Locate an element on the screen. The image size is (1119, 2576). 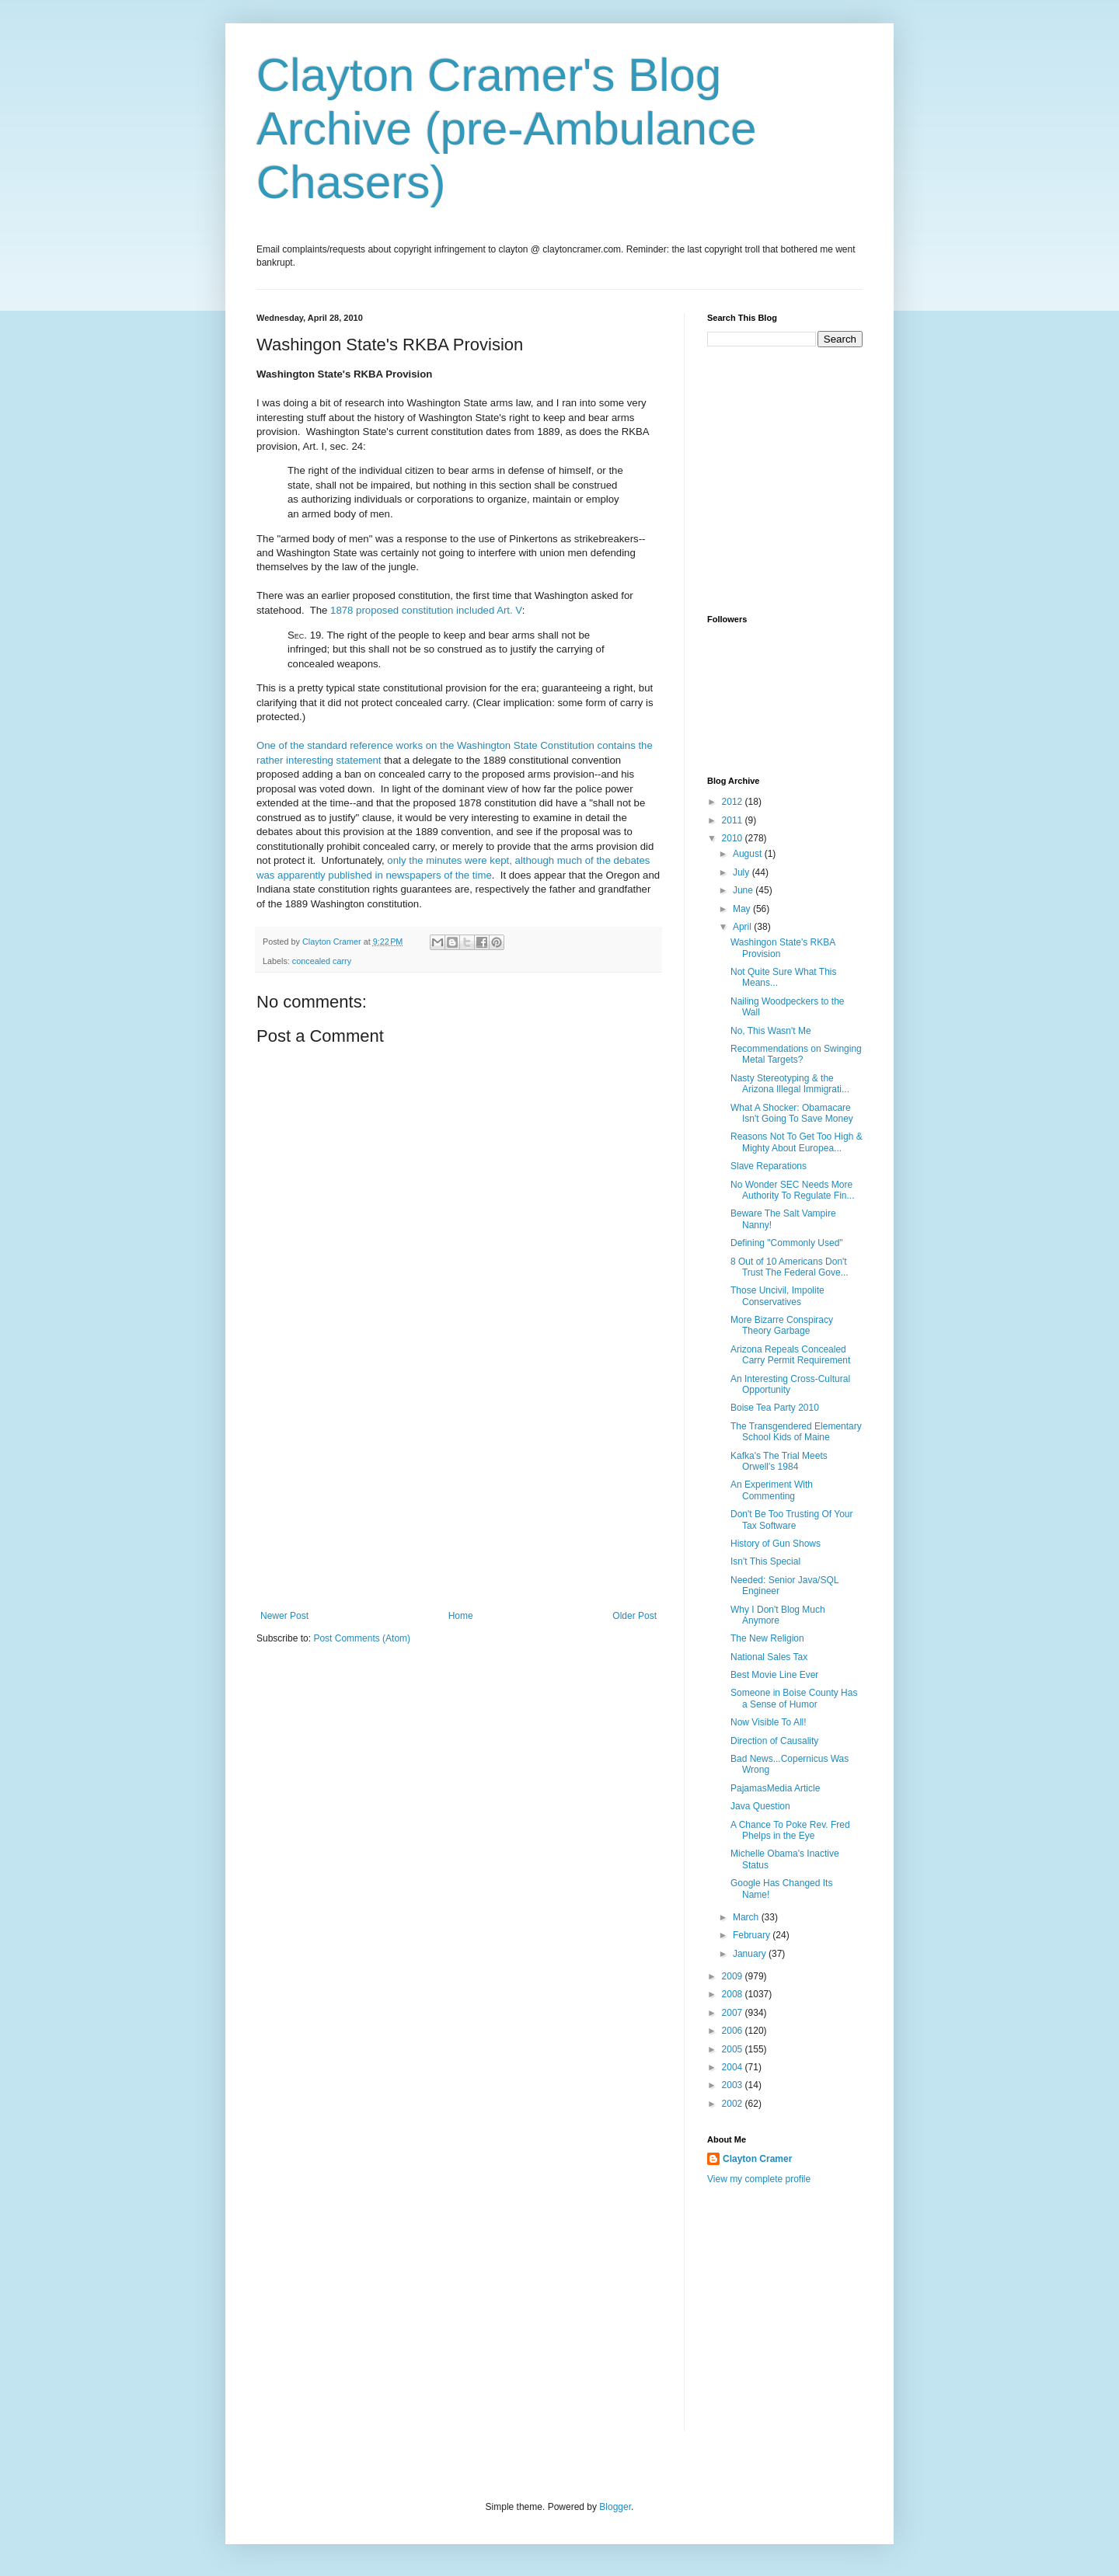
March is located at coordinates (747, 1917).